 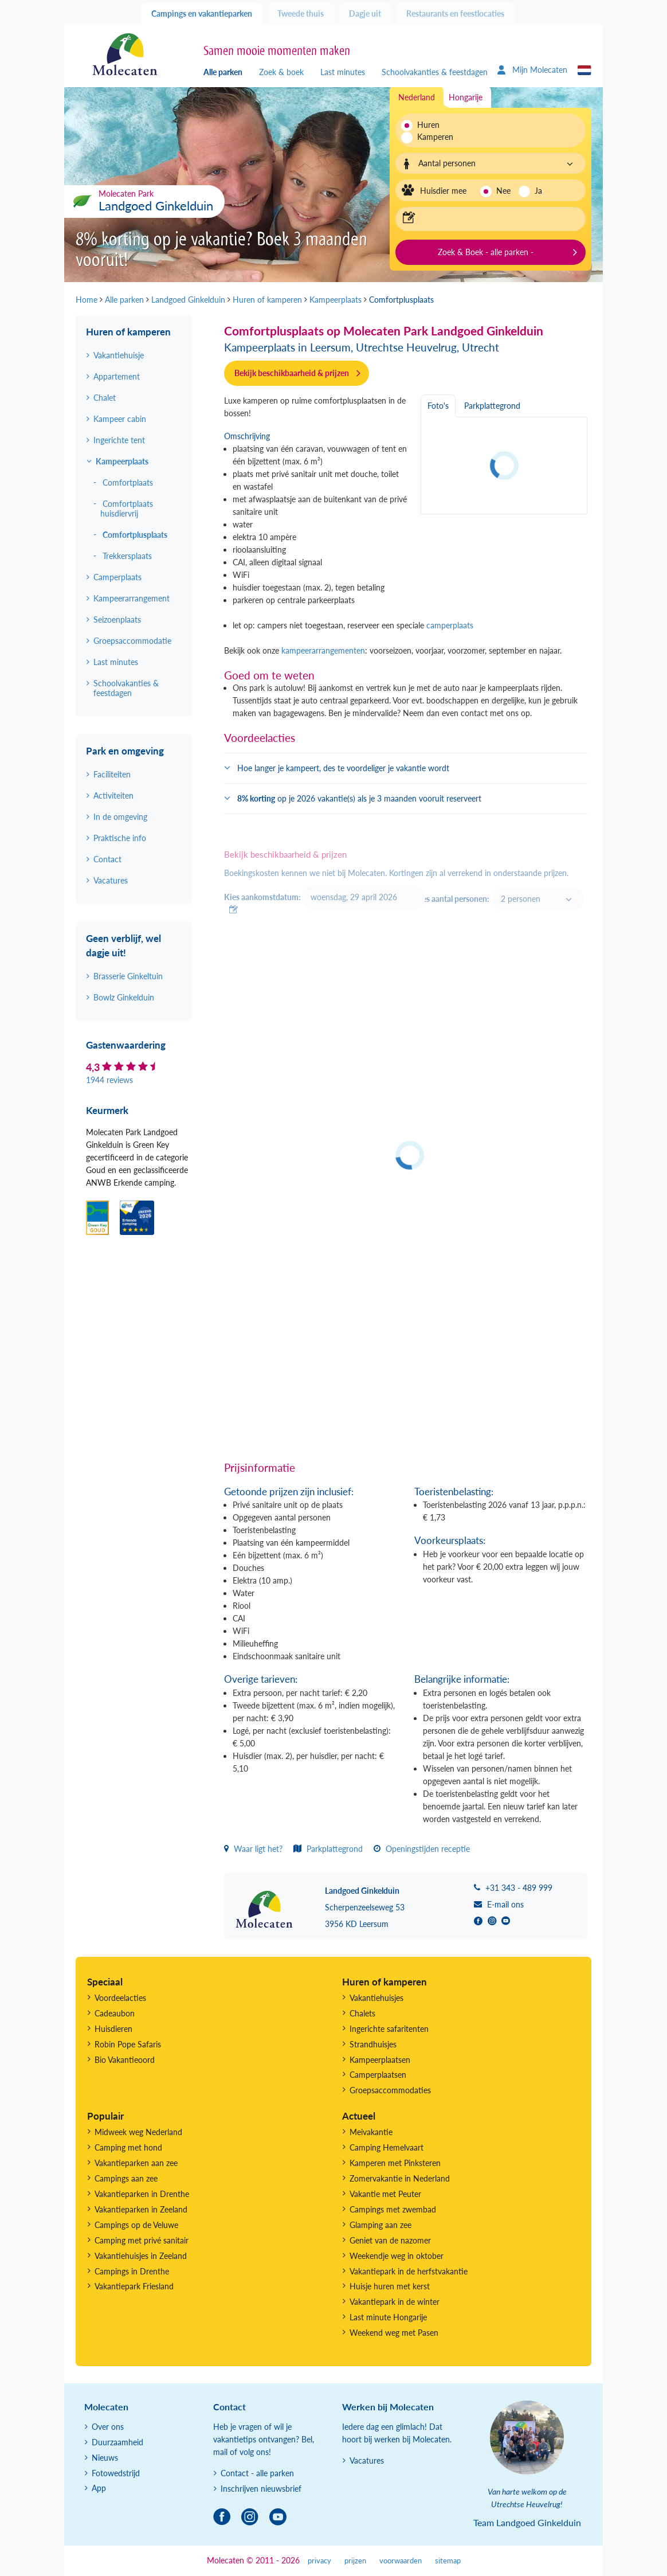 What do you see at coordinates (373, 2044) in the screenshot?
I see `Strandhuisjes` at bounding box center [373, 2044].